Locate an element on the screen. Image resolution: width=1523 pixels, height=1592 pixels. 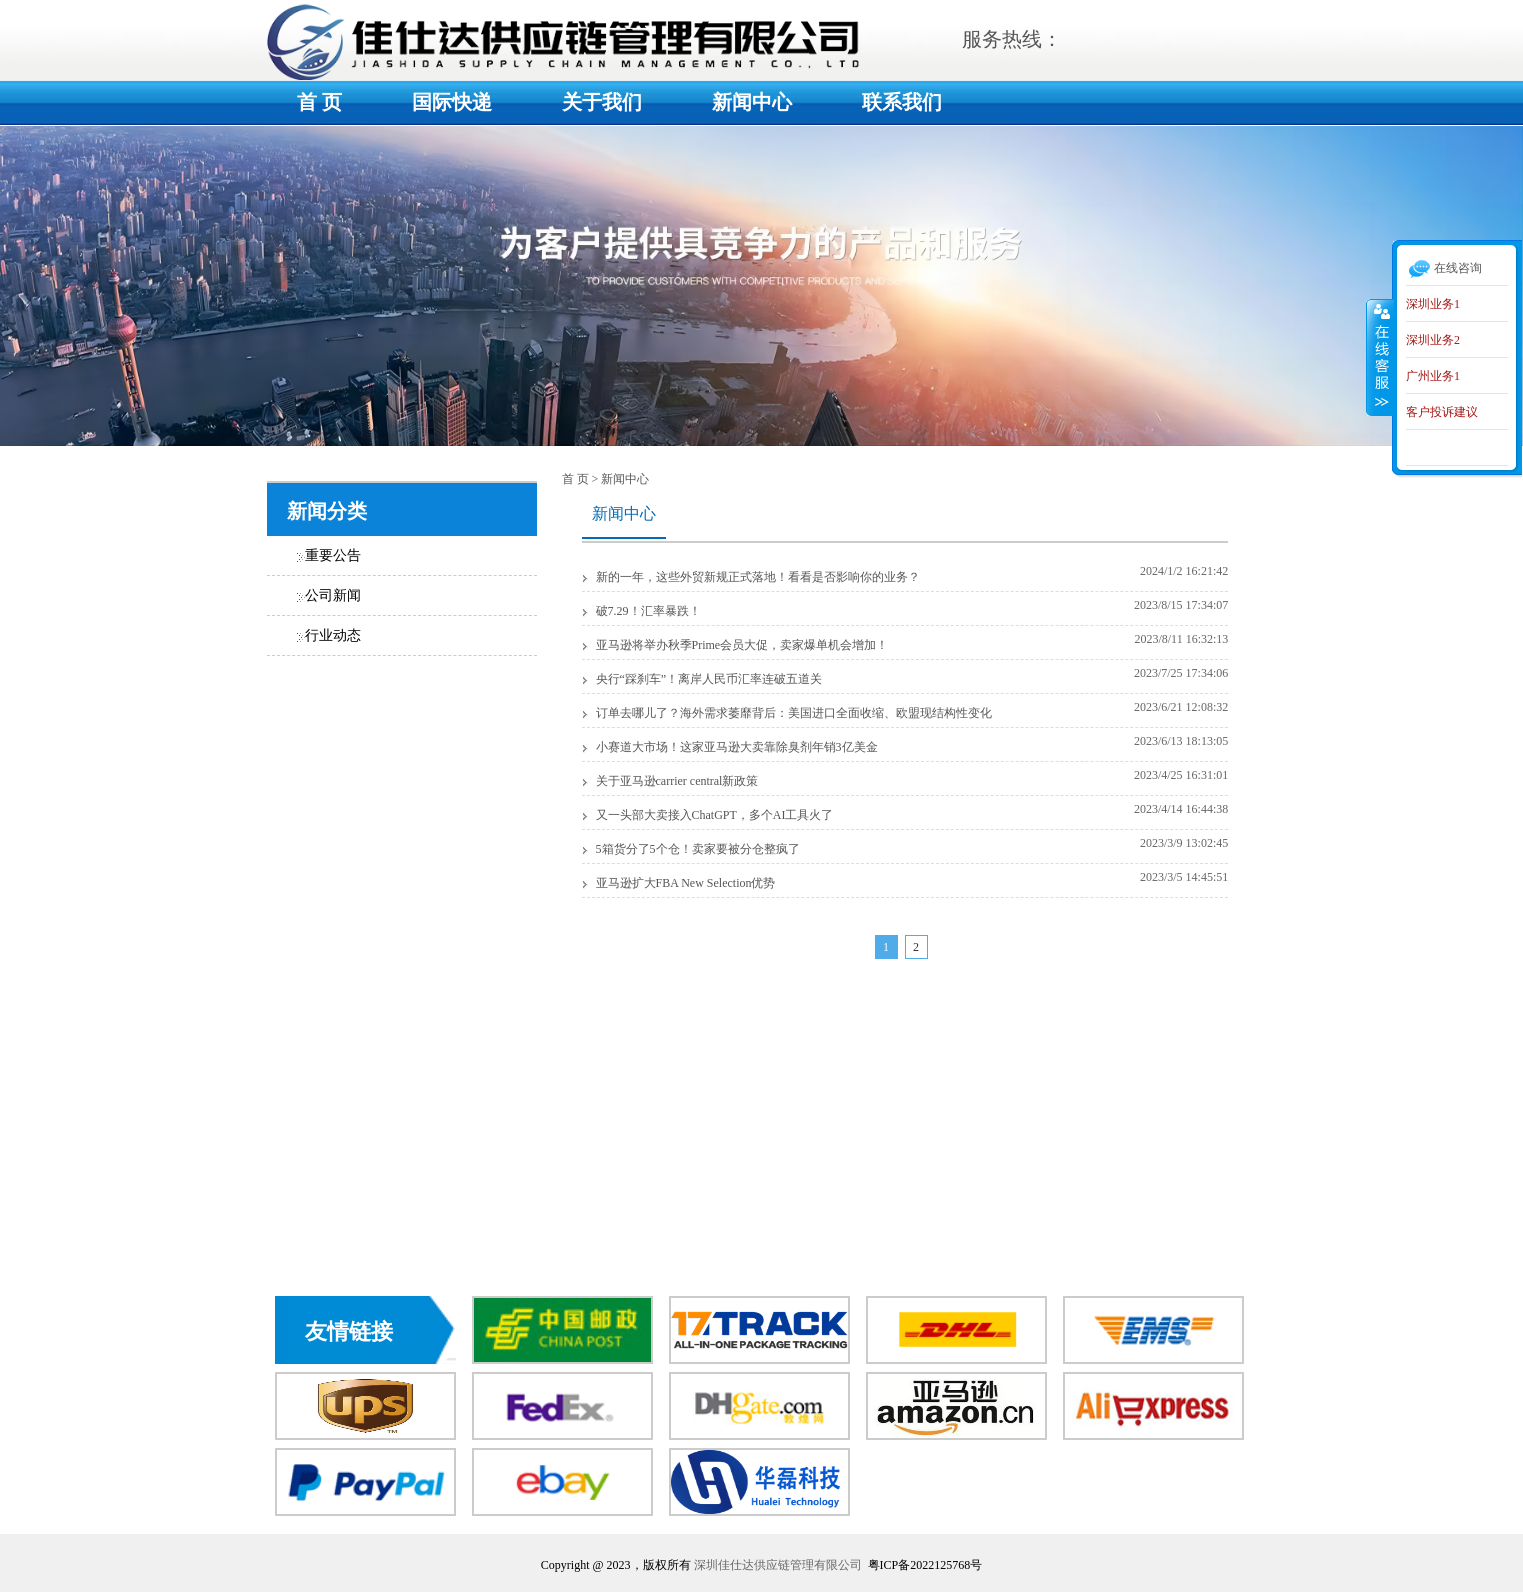
央行“踩刹车”！离岸人民币汇率连破五道关 is located at coordinates (709, 679).